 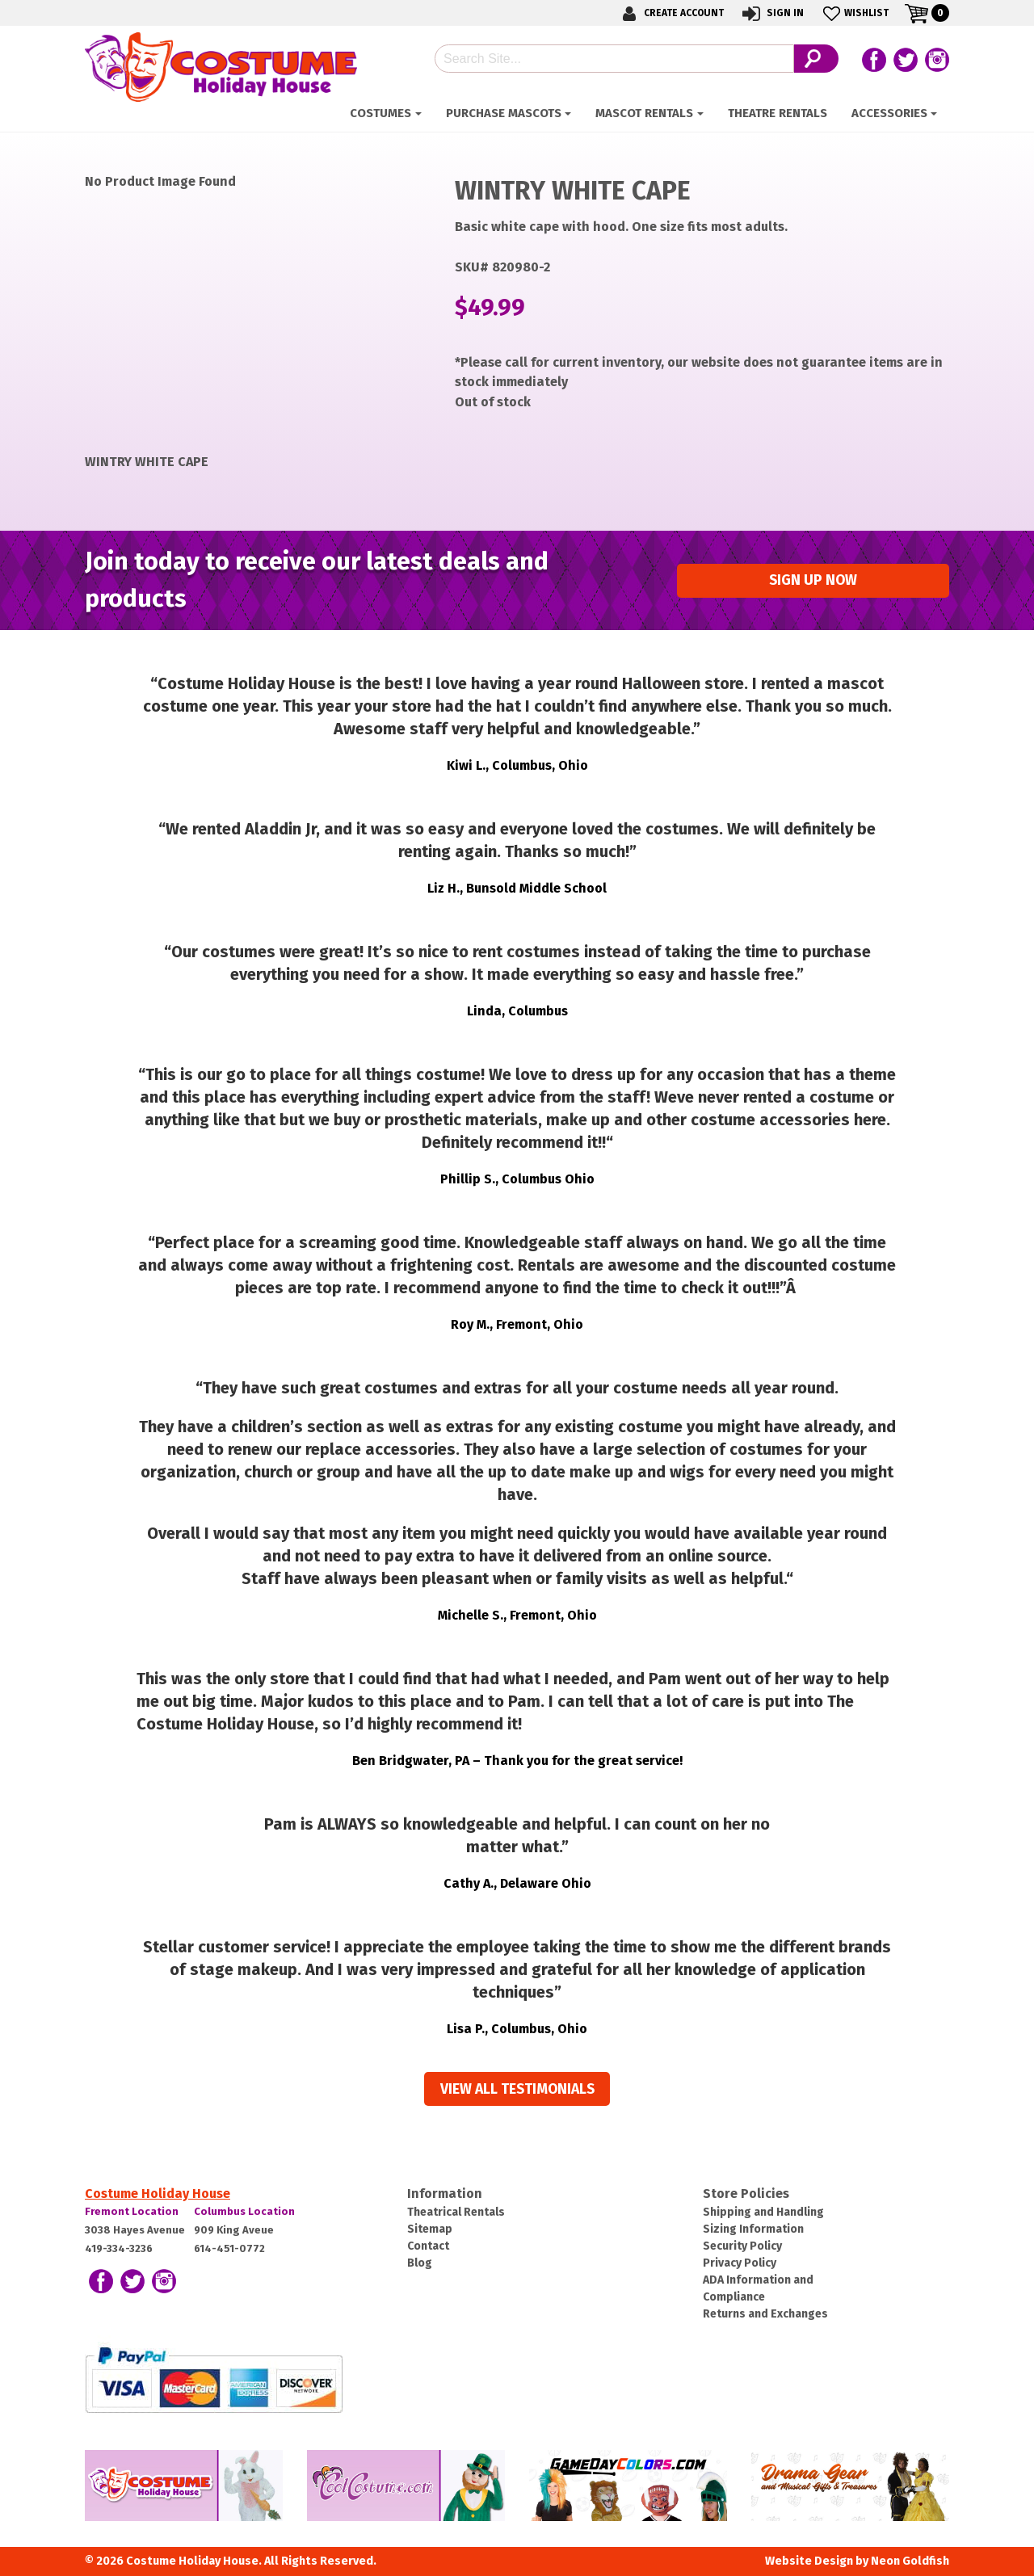 What do you see at coordinates (456, 2212) in the screenshot?
I see `Theatrical Rentals` at bounding box center [456, 2212].